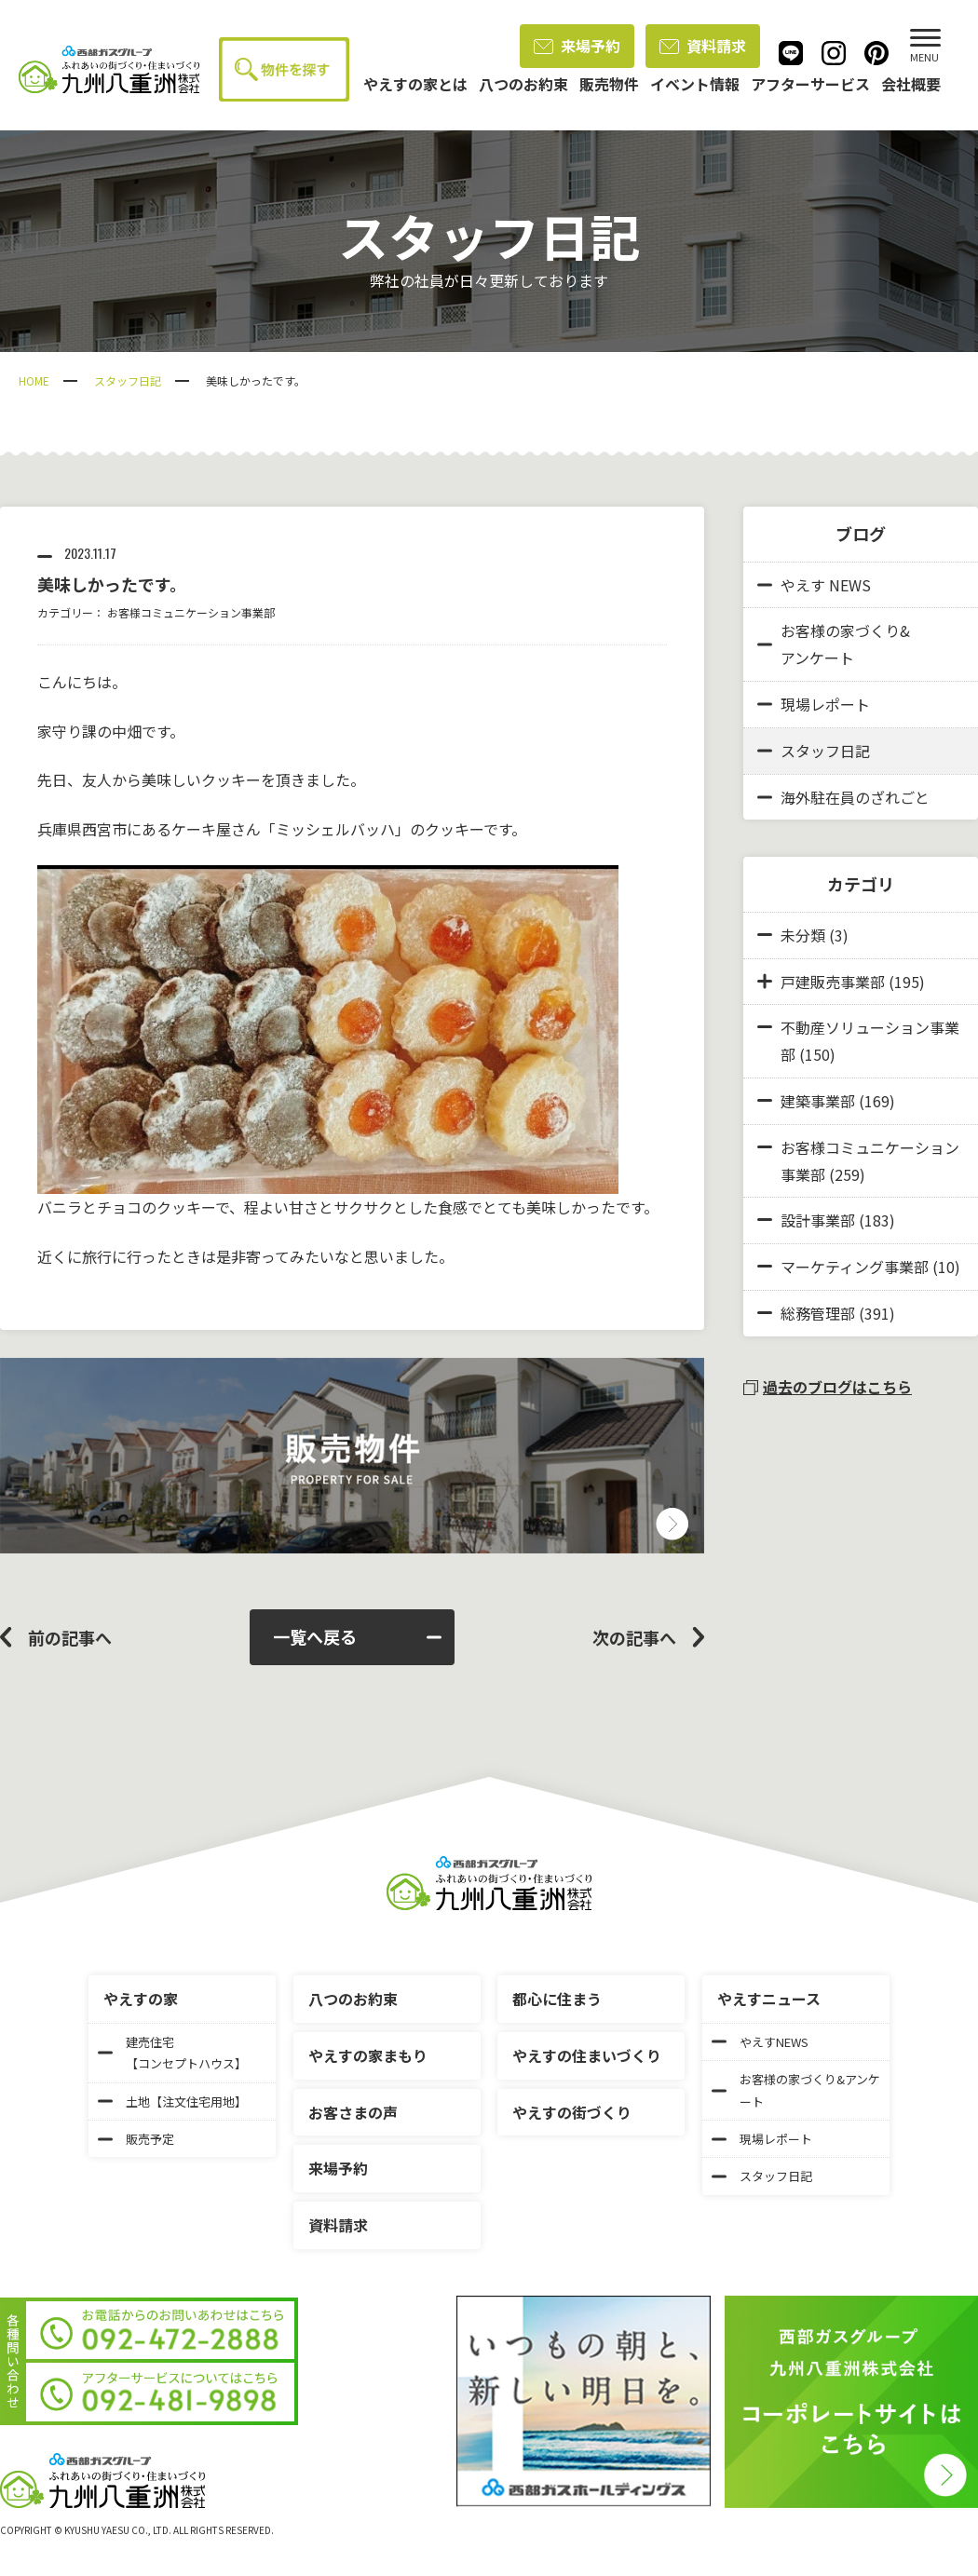 This screenshot has width=978, height=2576. I want to click on 現場レポート, so click(813, 704).